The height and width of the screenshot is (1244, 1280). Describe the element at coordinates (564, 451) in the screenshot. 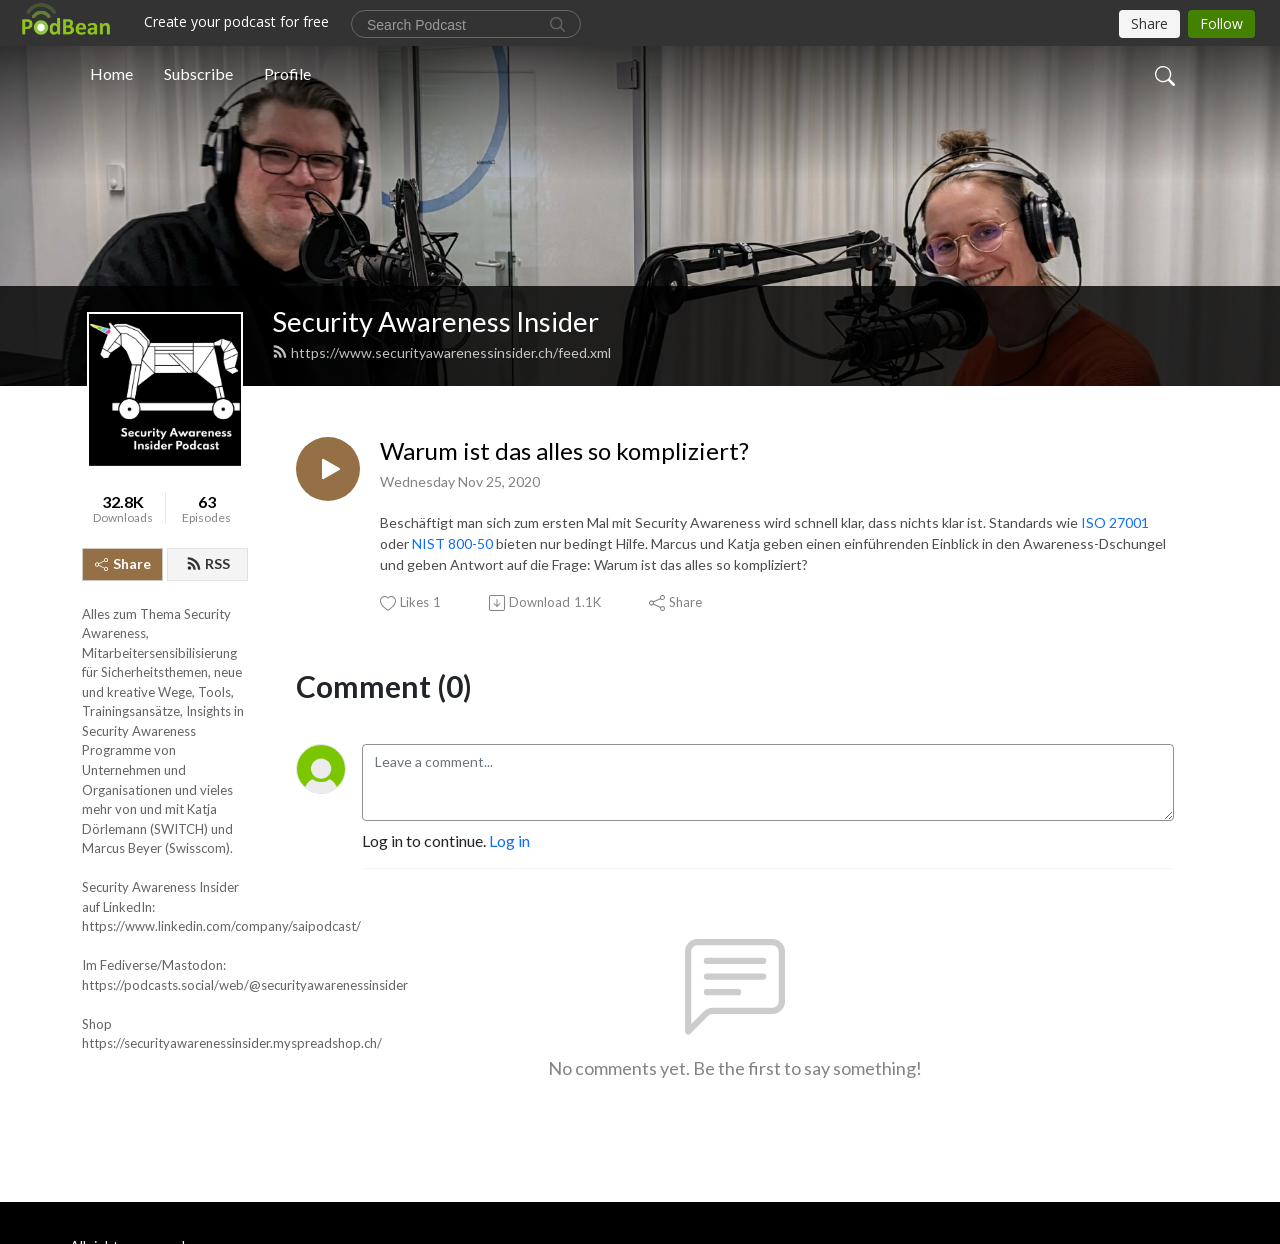

I see `Warum ist das alles so kompliziert?` at that location.